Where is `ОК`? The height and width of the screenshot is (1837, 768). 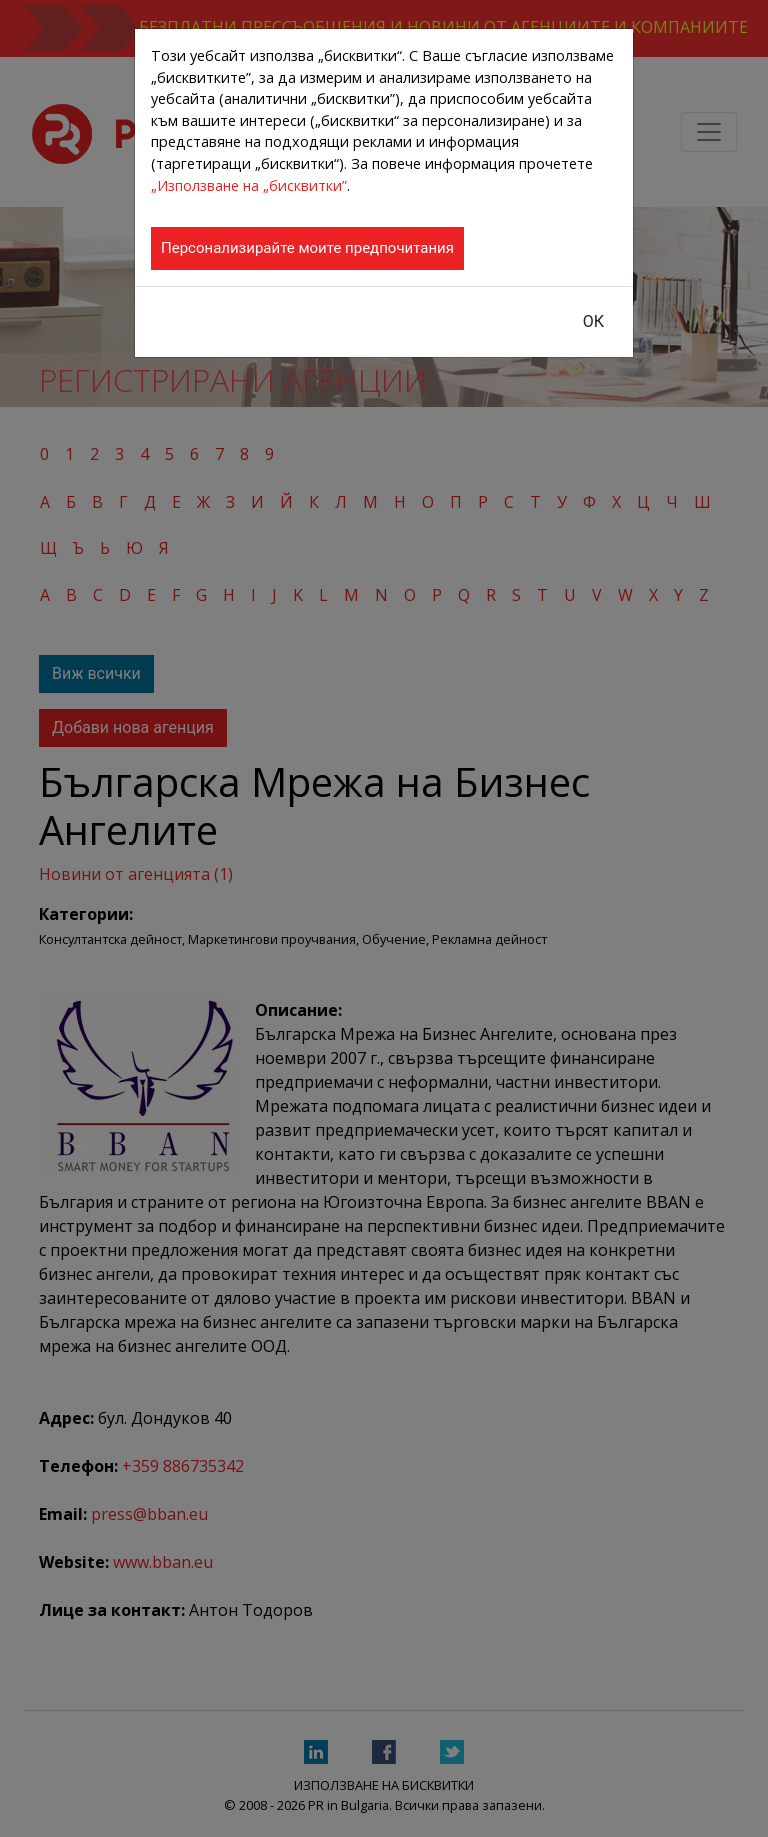
ОК is located at coordinates (593, 321).